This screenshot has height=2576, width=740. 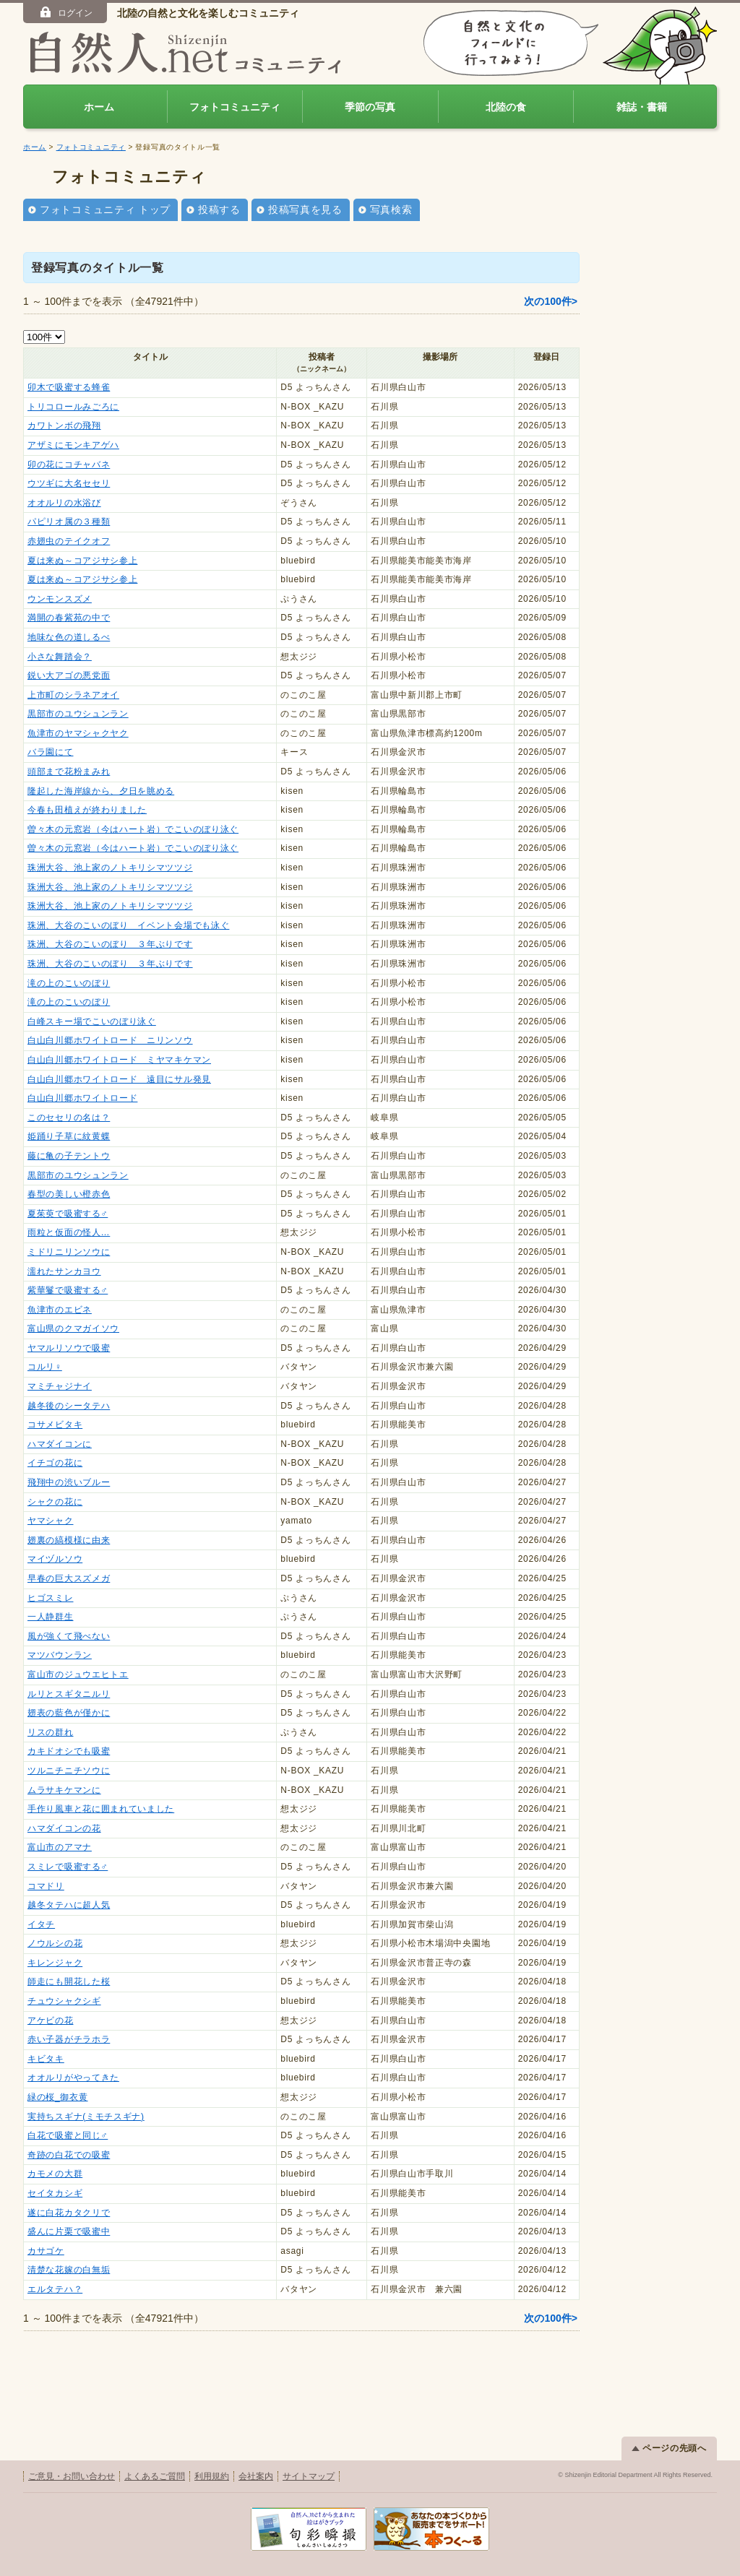 I want to click on ログイン, so click(x=65, y=12).